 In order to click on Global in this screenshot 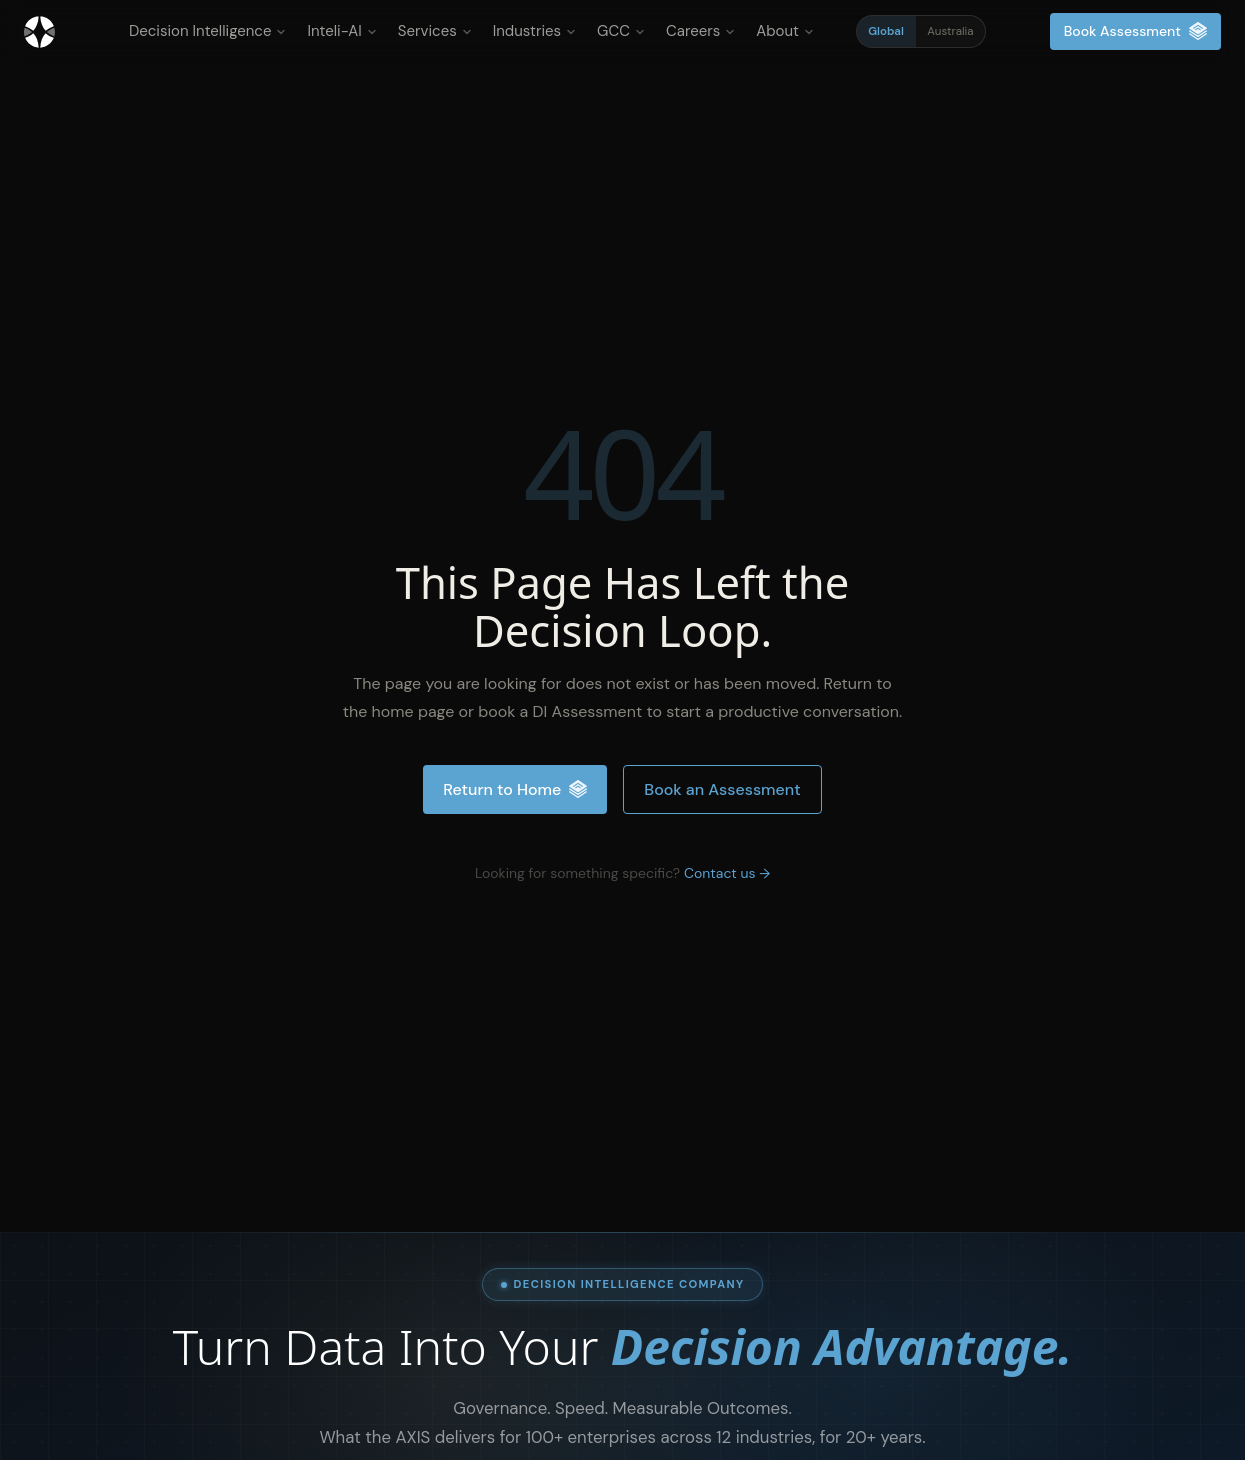, I will do `click(886, 31)`.